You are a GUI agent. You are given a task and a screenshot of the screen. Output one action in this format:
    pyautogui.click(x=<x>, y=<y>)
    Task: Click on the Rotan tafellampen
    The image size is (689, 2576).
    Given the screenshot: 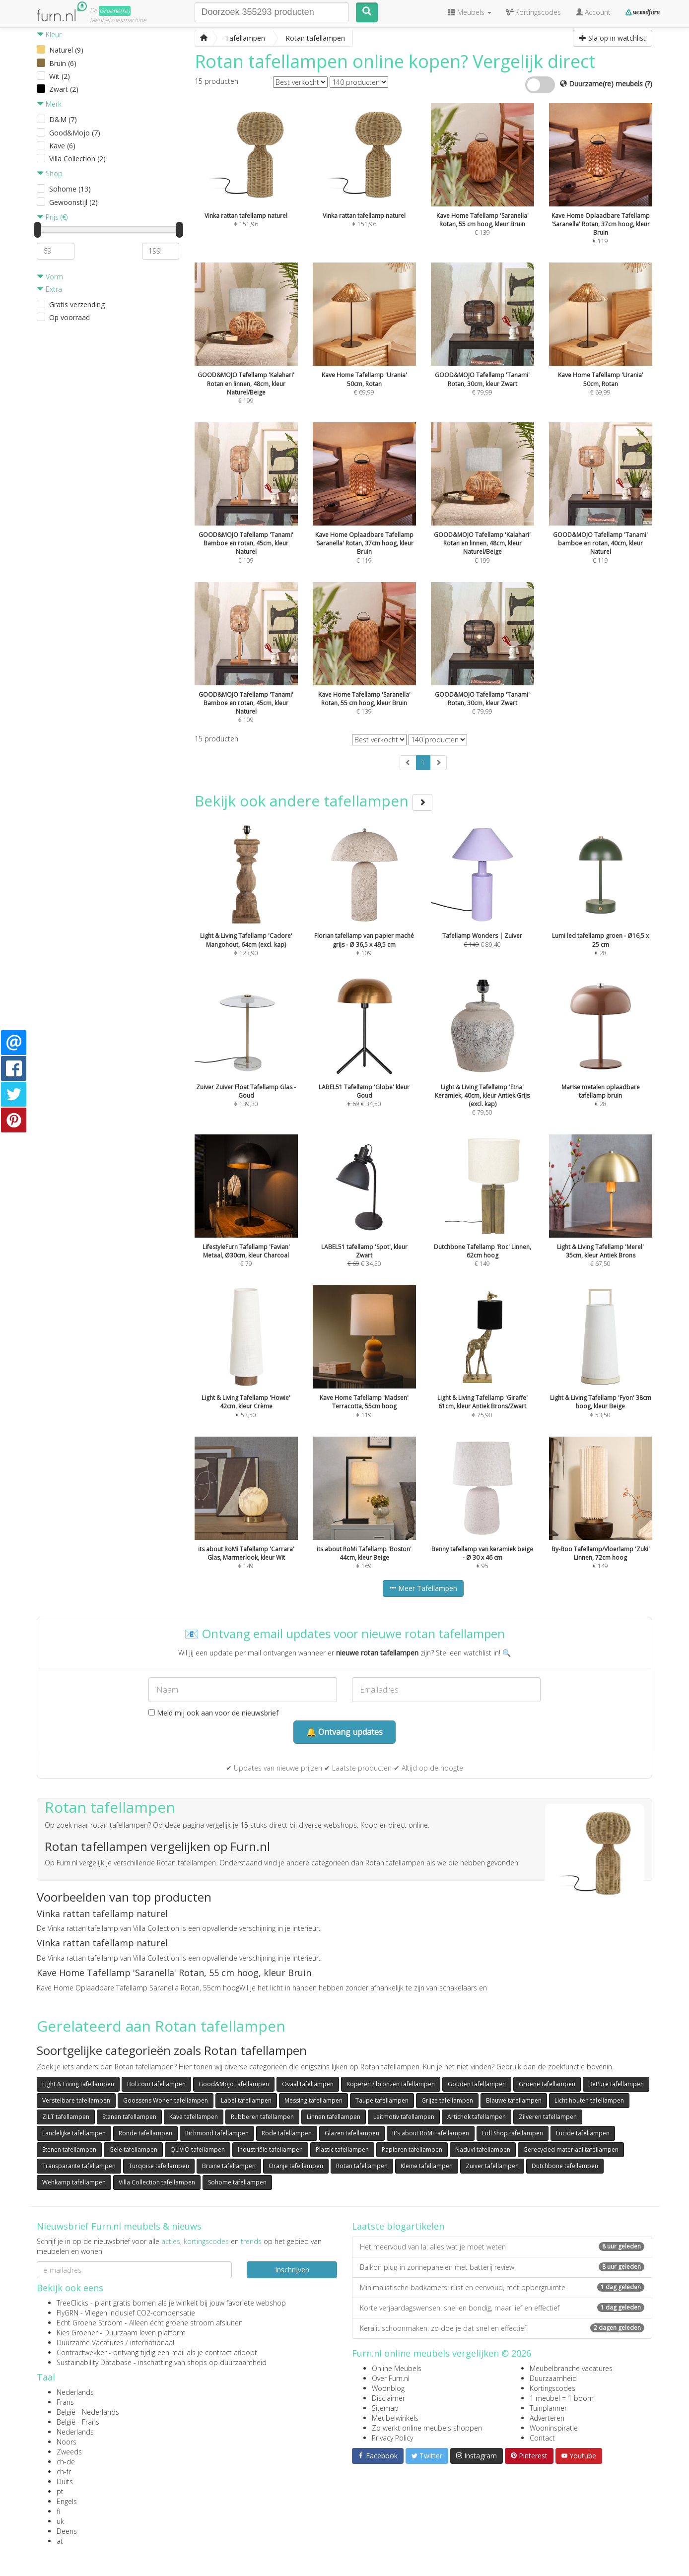 What is the action you would take?
    pyautogui.click(x=362, y=2166)
    